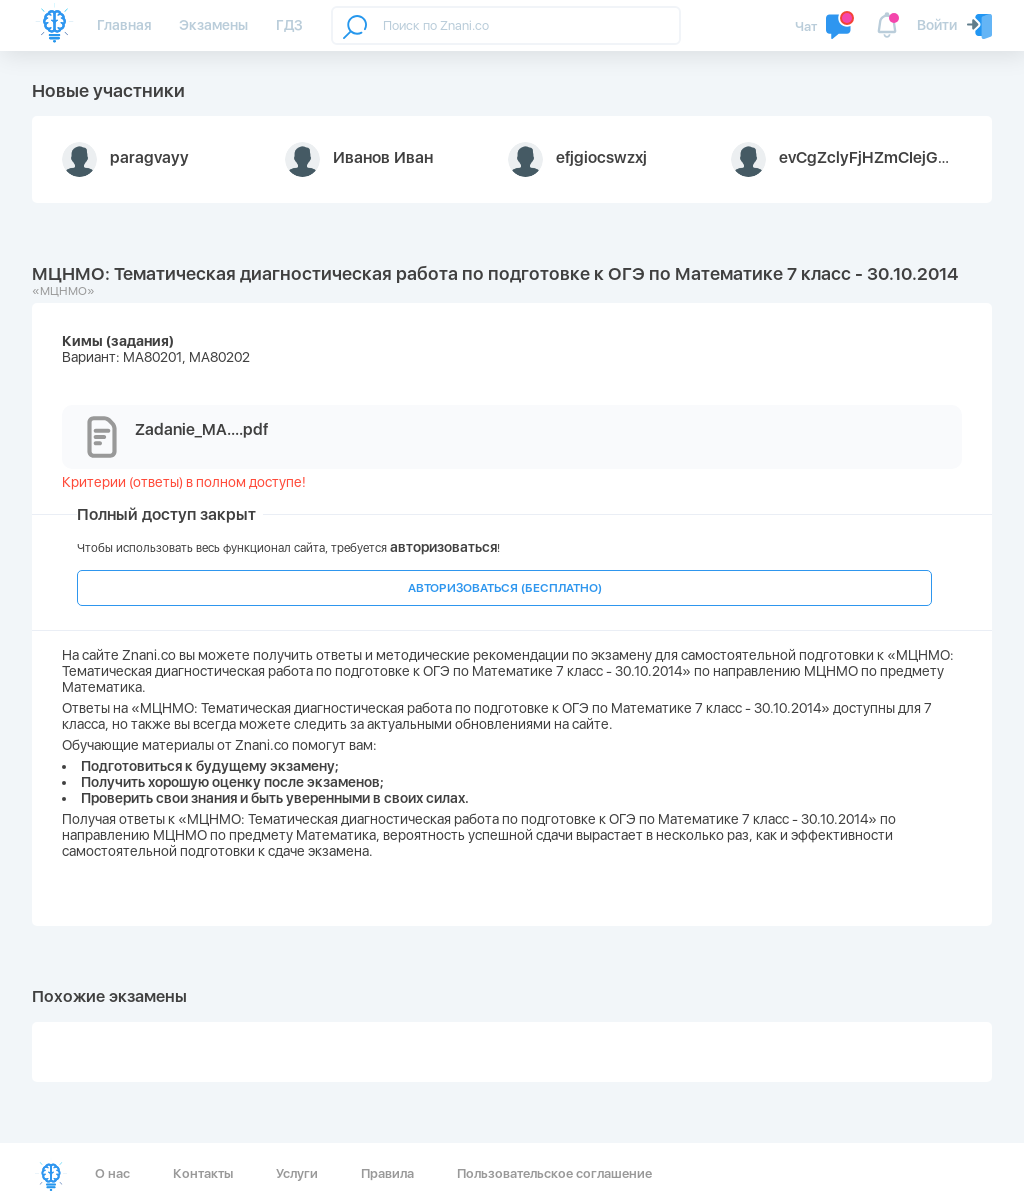  Describe the element at coordinates (297, 1173) in the screenshot. I see `Услуги` at that location.